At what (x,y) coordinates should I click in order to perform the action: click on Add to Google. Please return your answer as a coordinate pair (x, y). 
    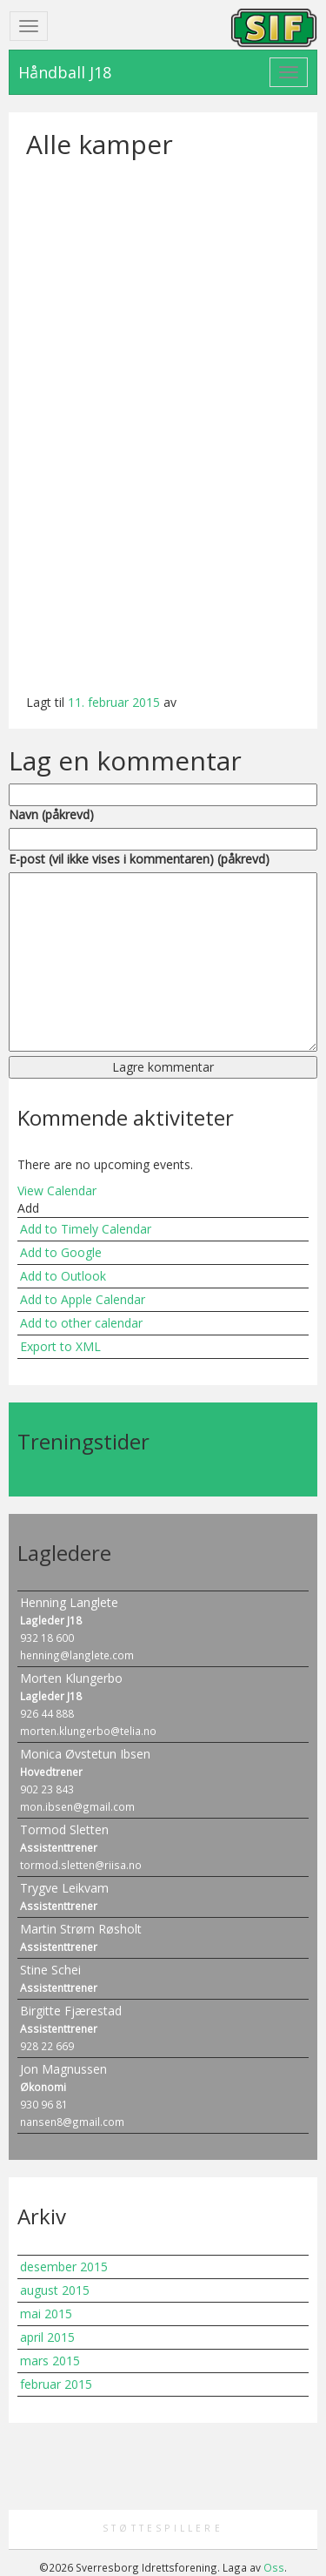
    Looking at the image, I should click on (61, 1252).